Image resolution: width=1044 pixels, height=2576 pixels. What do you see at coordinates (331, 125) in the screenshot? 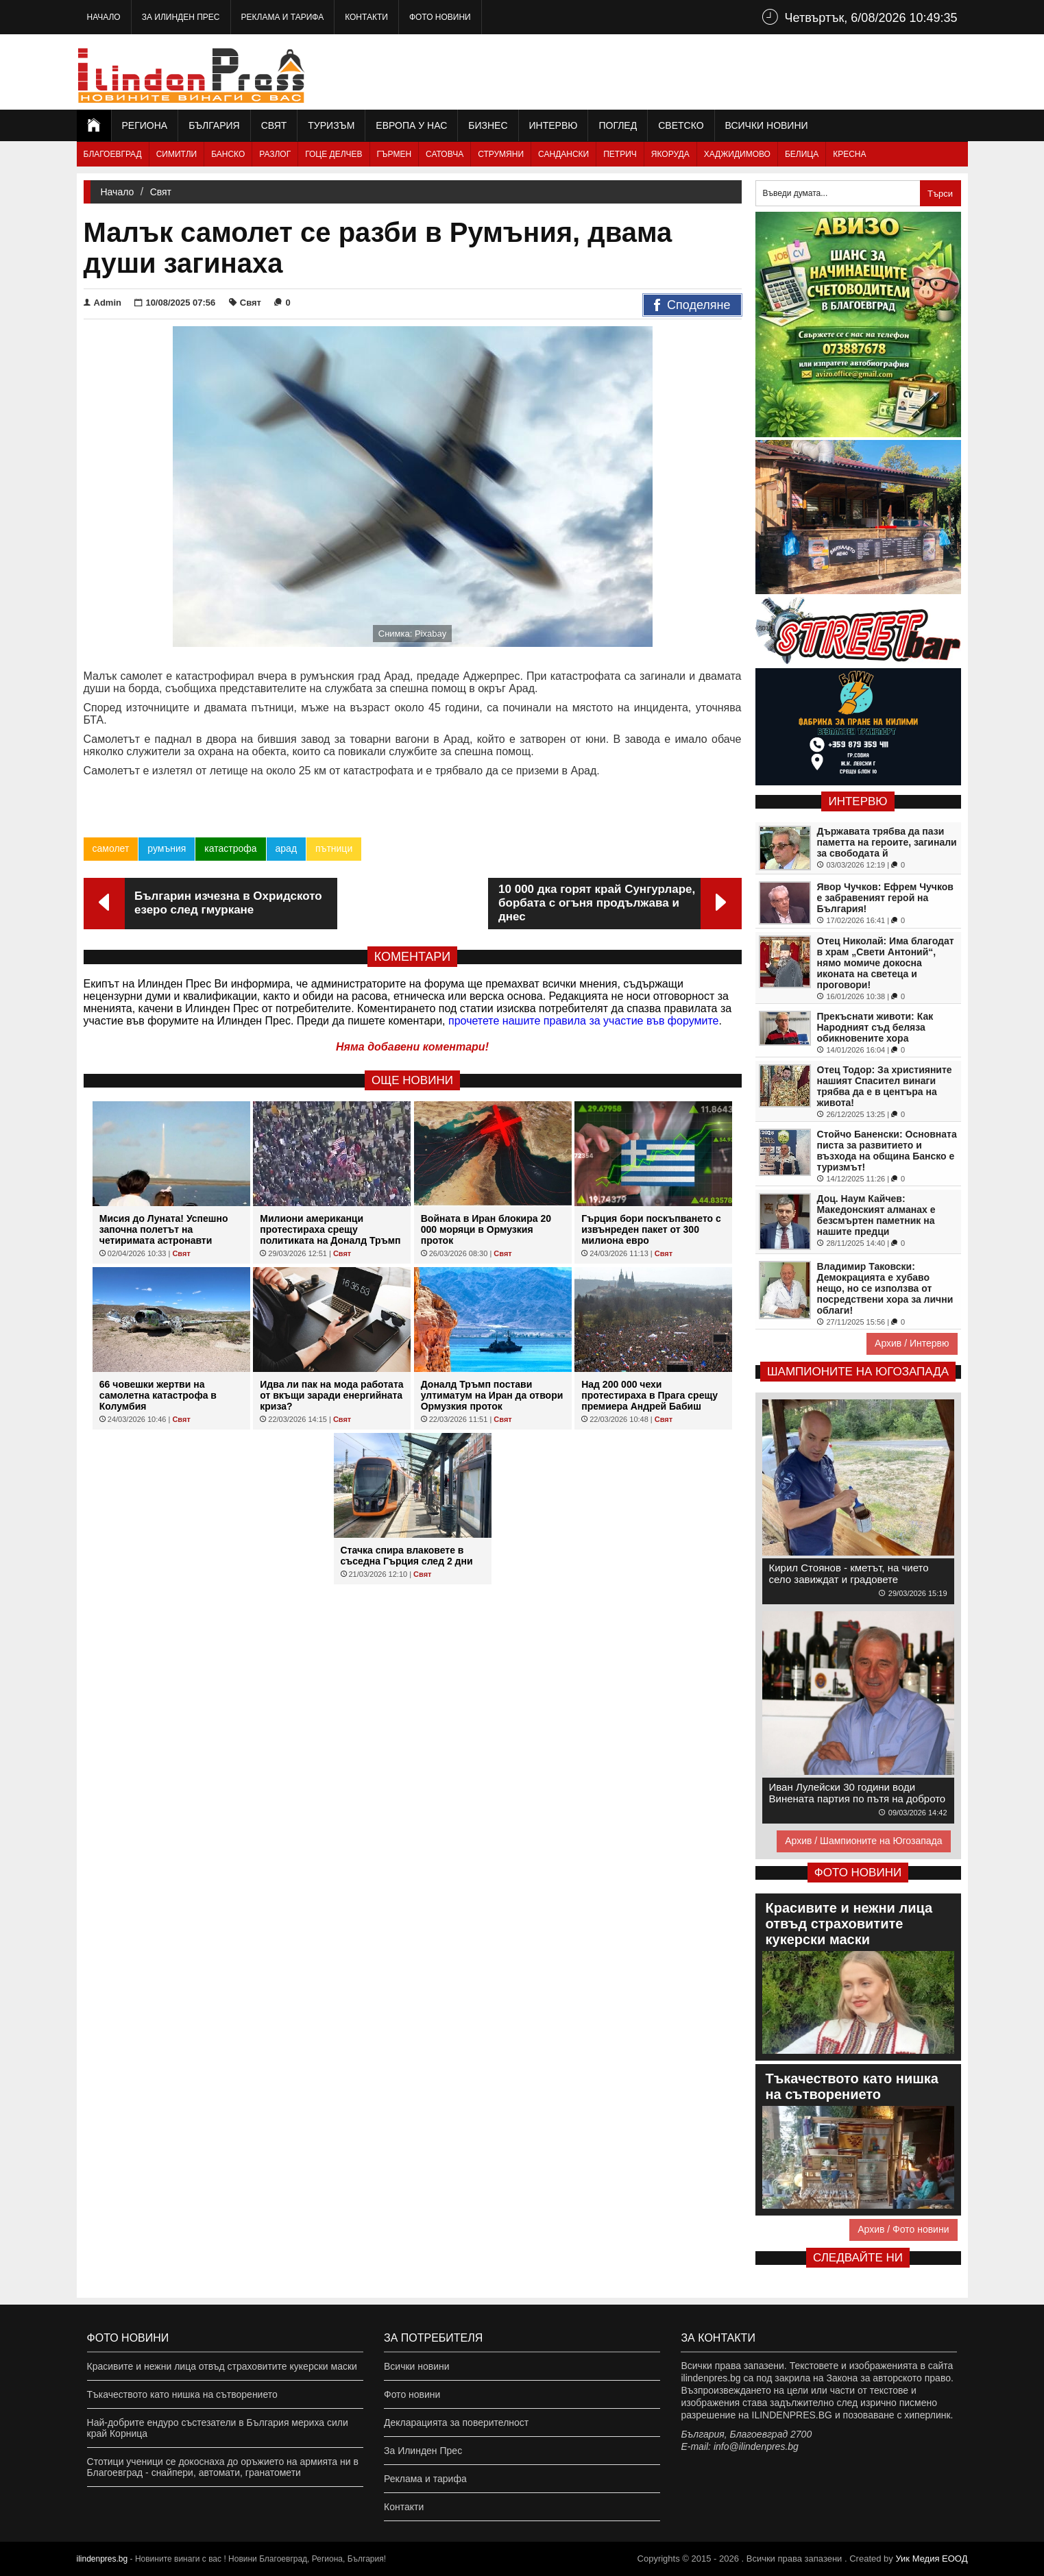
I see `Туризъм` at bounding box center [331, 125].